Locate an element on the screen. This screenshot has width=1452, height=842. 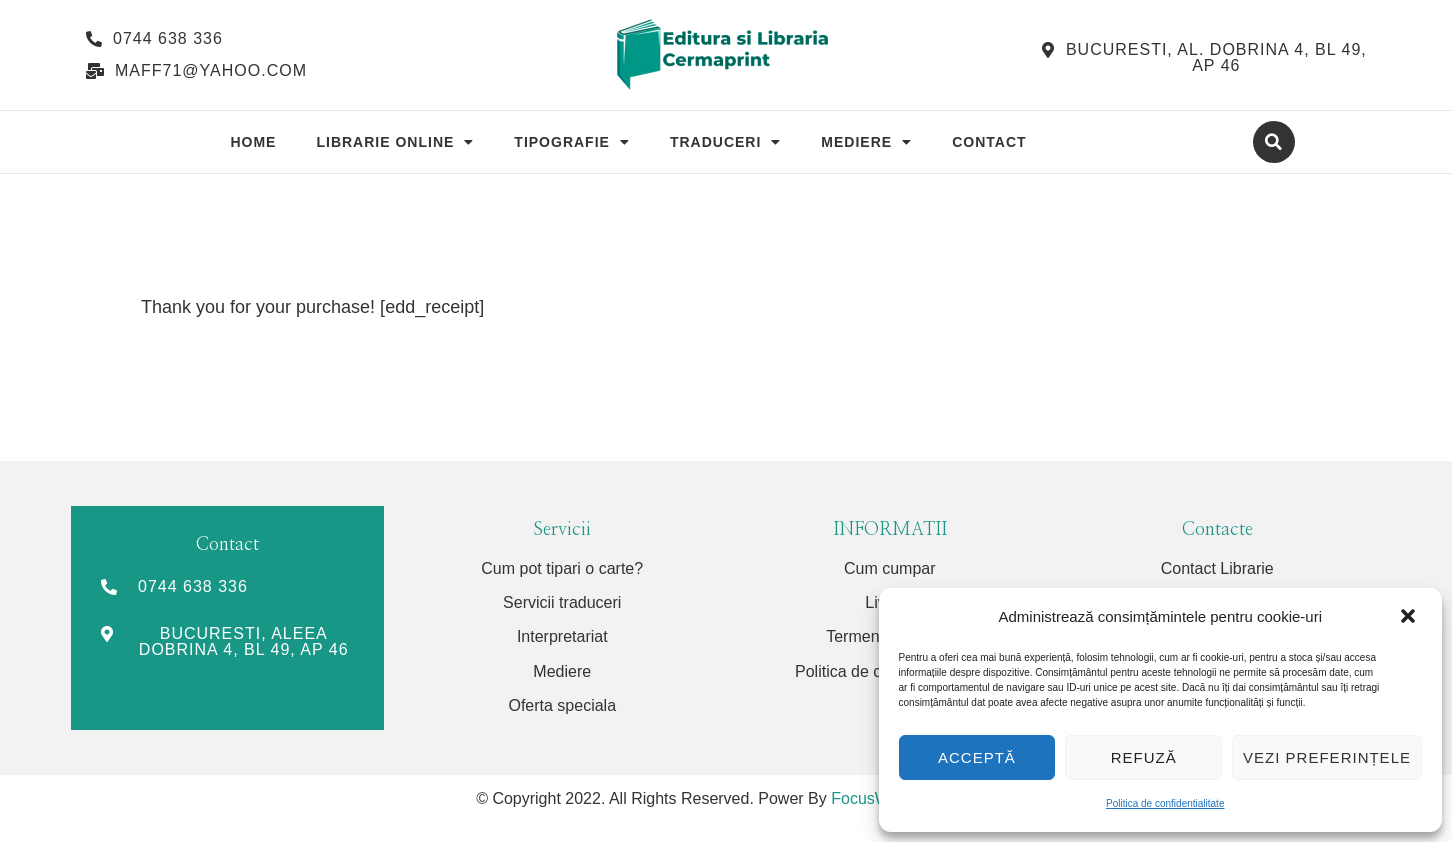
Cum cumpar is located at coordinates (890, 568).